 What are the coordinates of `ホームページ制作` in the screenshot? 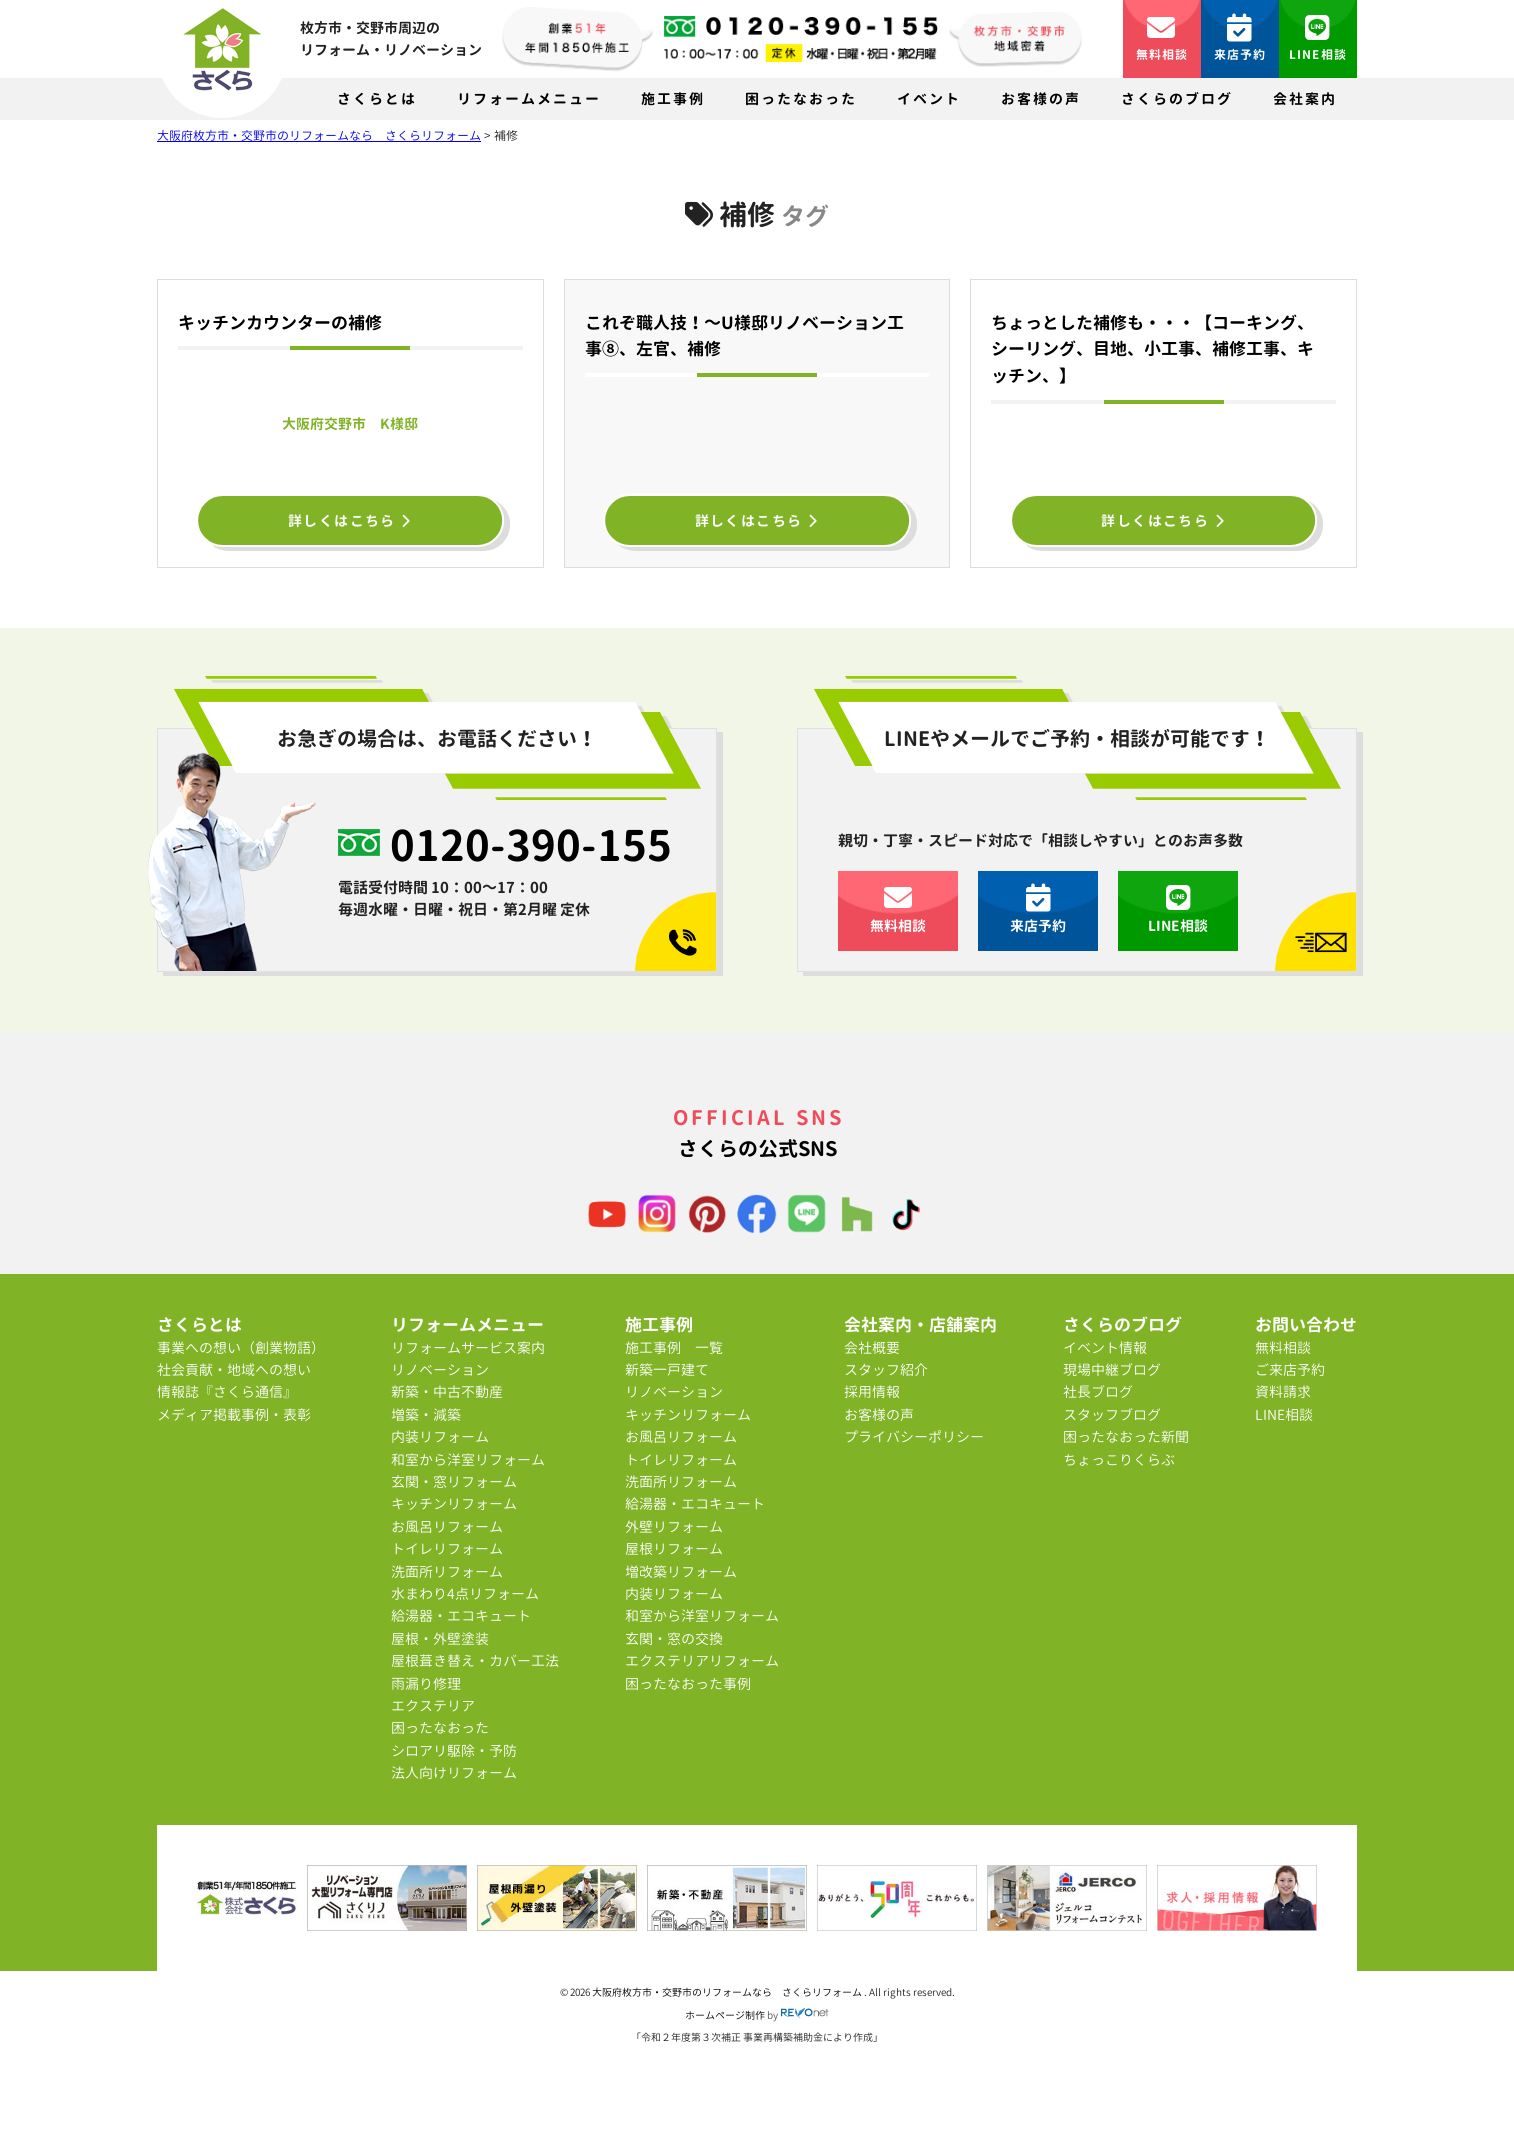 It's located at (725, 2015).